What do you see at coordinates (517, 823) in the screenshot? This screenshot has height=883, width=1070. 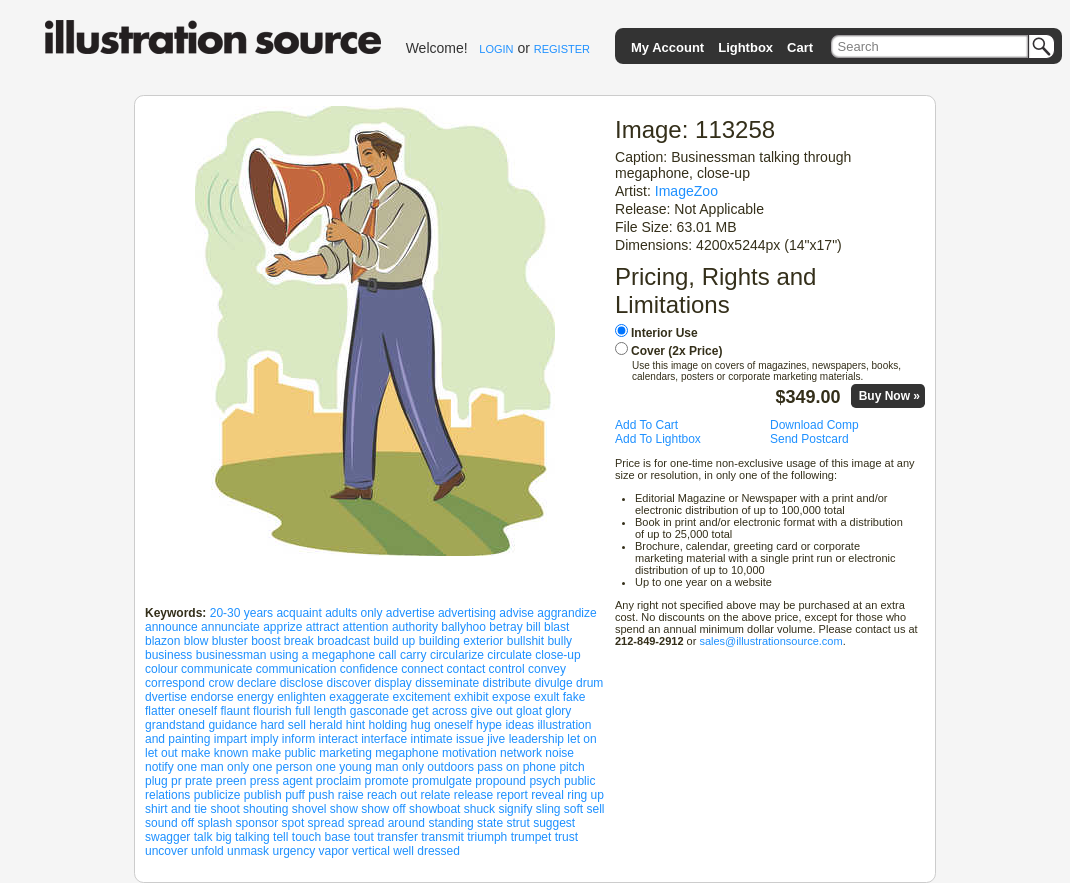 I see `strut` at bounding box center [517, 823].